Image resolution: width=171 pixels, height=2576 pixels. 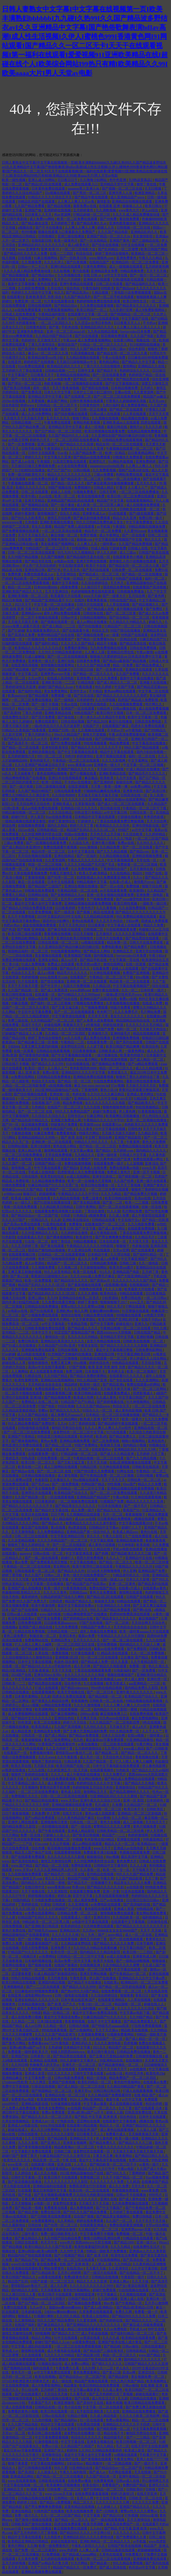 I want to click on 99久久精品免费看国产免费软件, so click(x=32, y=1423).